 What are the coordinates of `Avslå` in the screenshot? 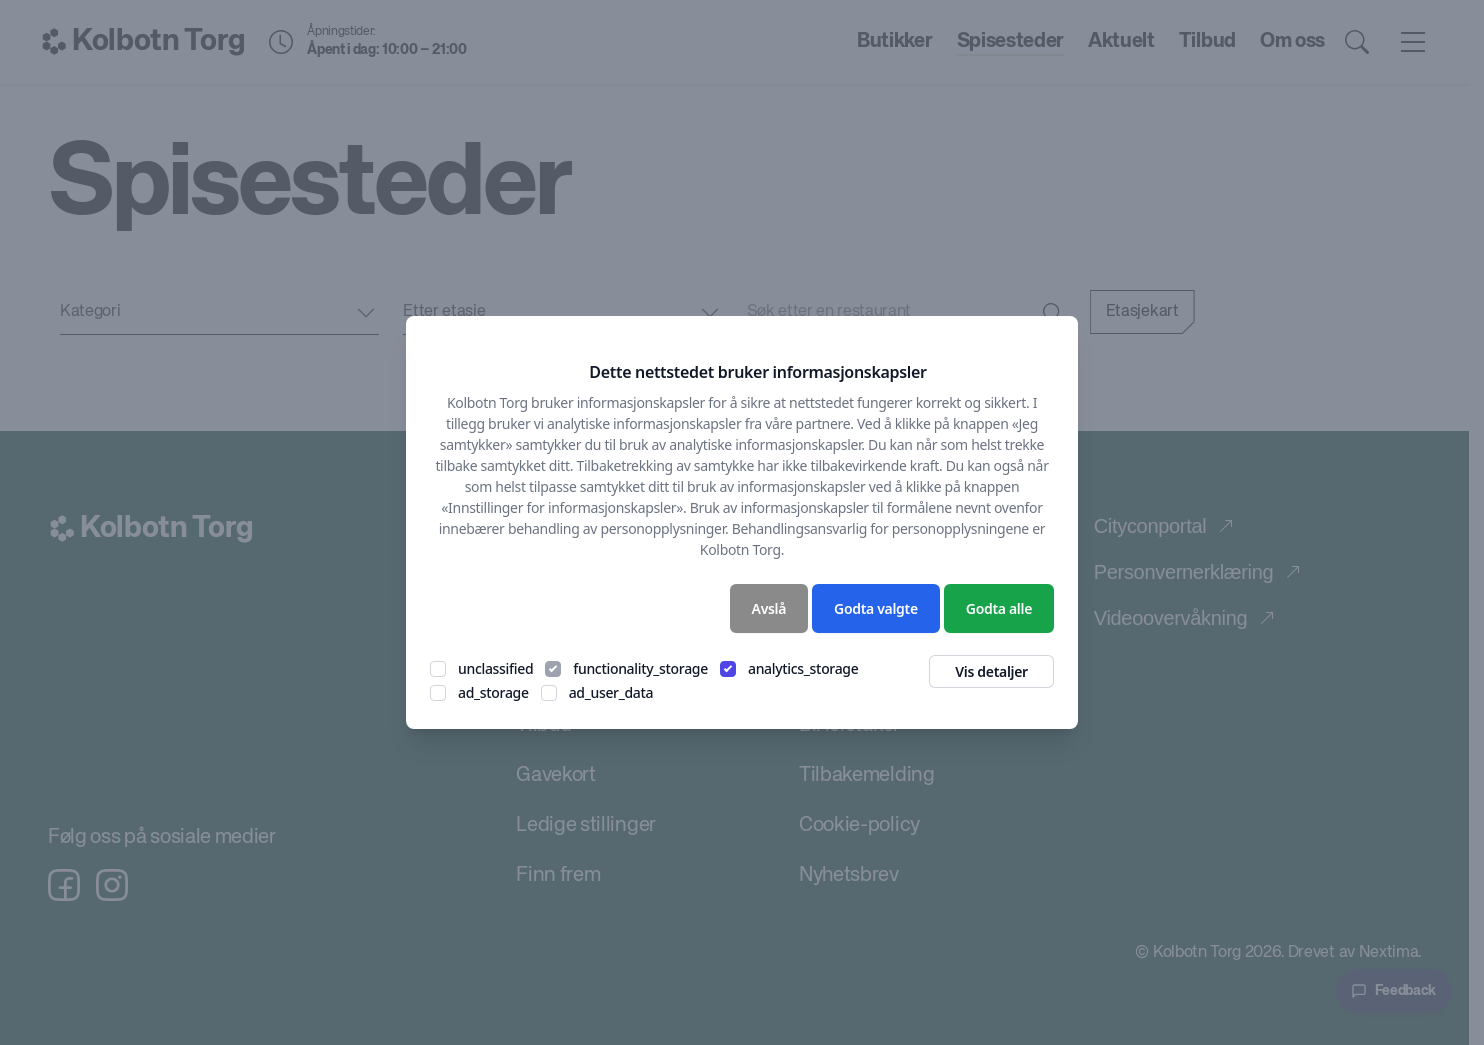 It's located at (769, 608).